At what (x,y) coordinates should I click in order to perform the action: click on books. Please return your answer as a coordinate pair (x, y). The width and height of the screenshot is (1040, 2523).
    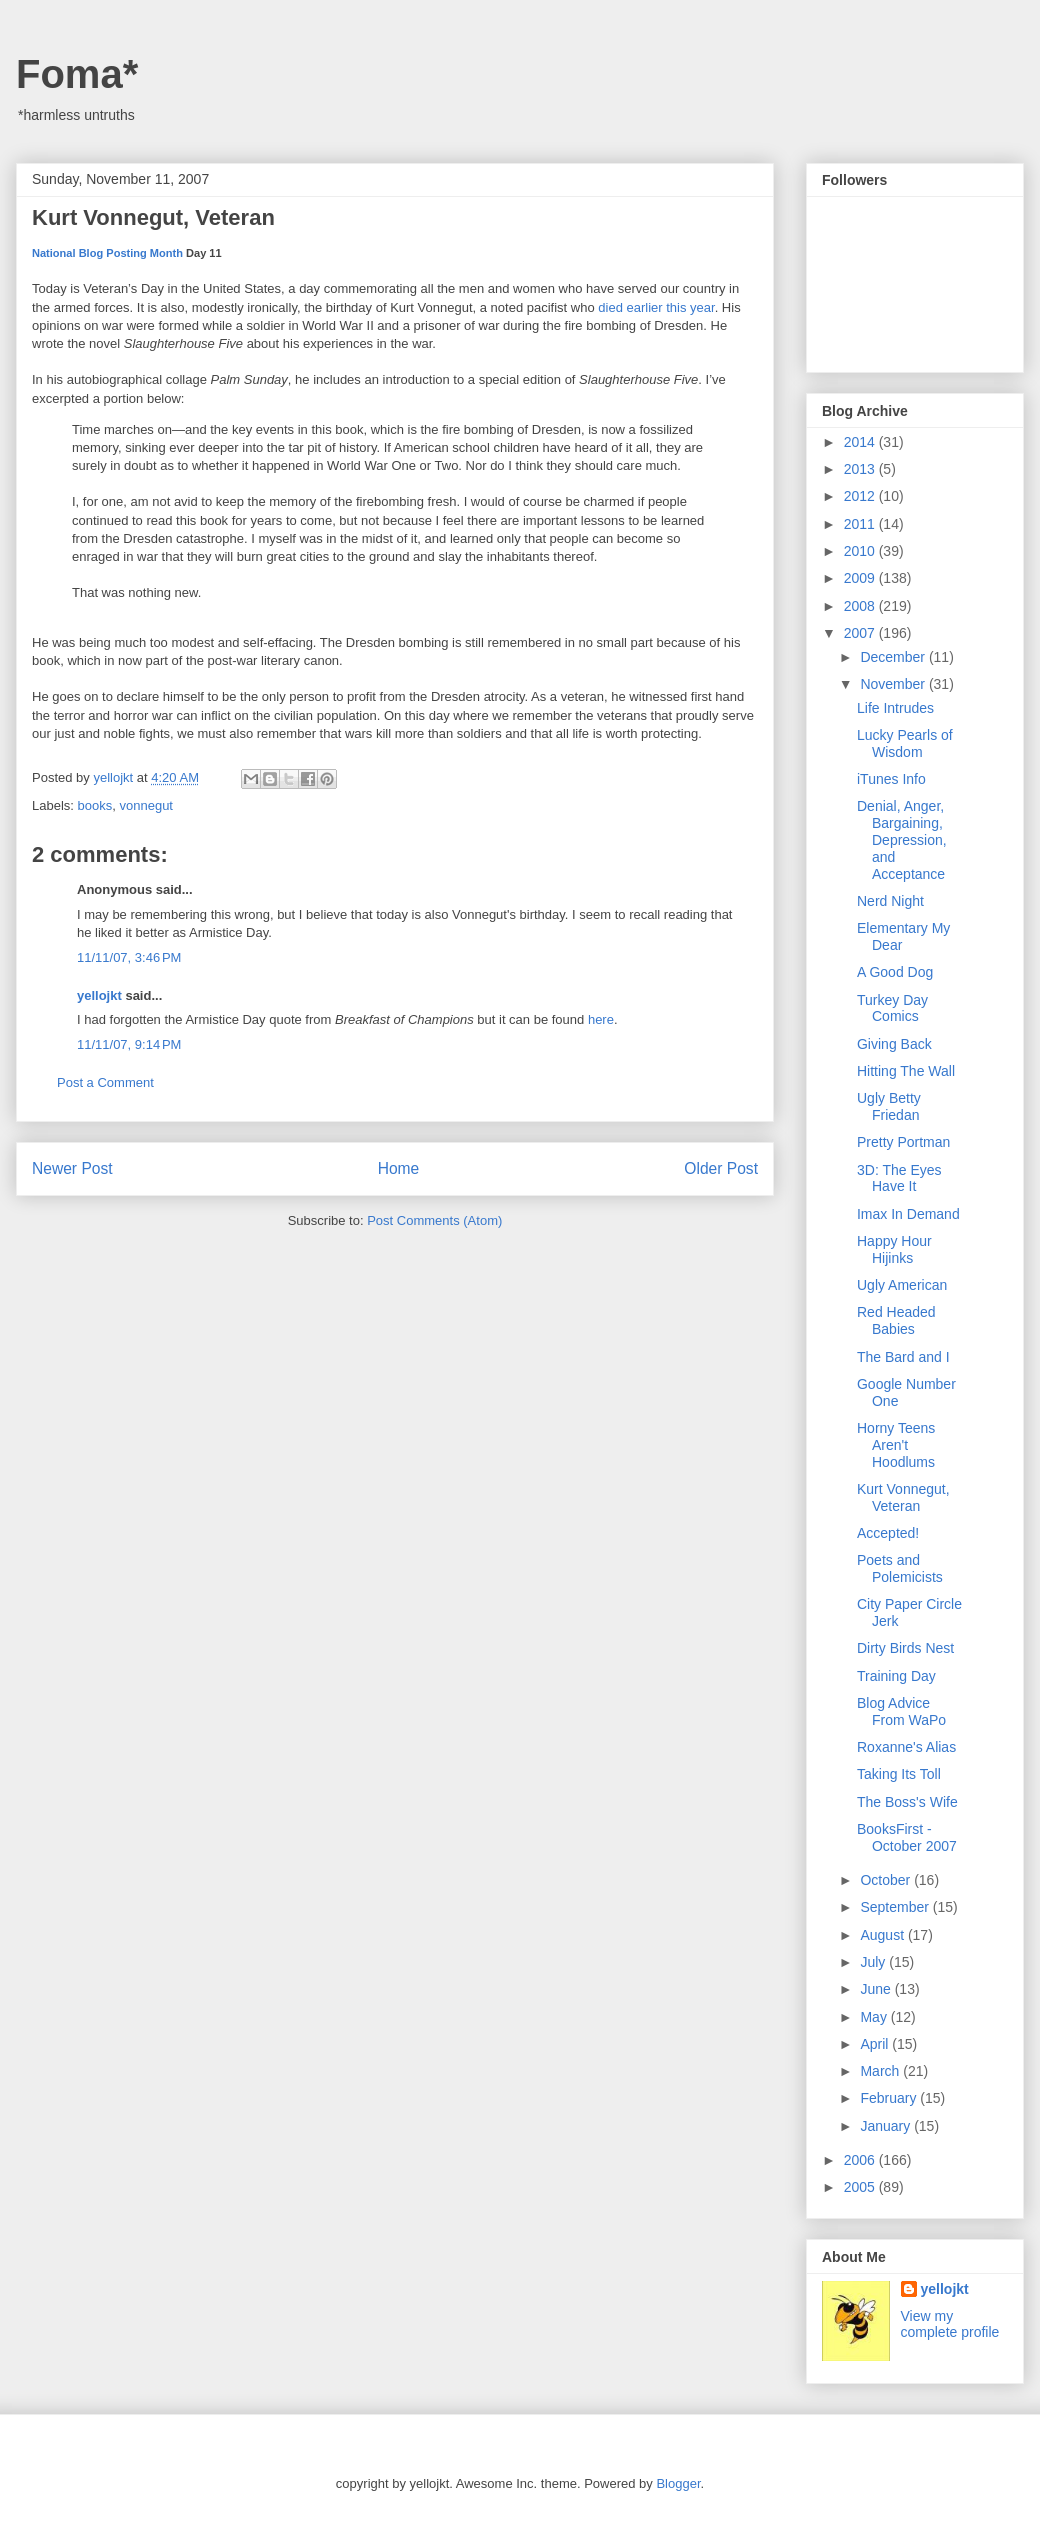
    Looking at the image, I should click on (95, 805).